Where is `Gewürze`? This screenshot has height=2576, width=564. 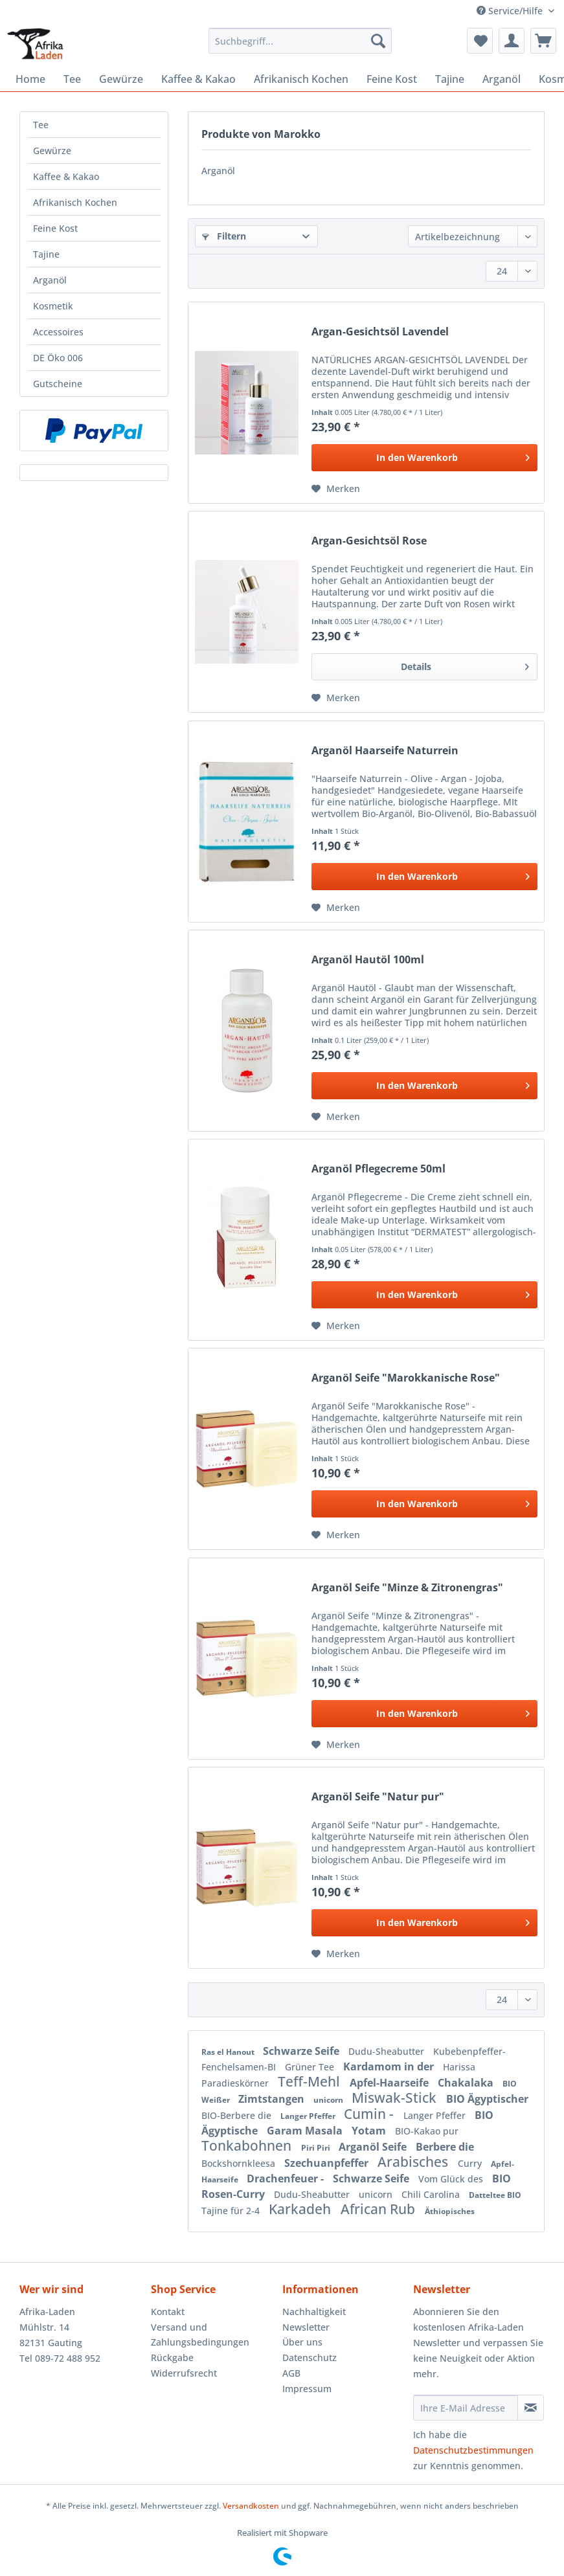
Gewürze is located at coordinates (52, 150).